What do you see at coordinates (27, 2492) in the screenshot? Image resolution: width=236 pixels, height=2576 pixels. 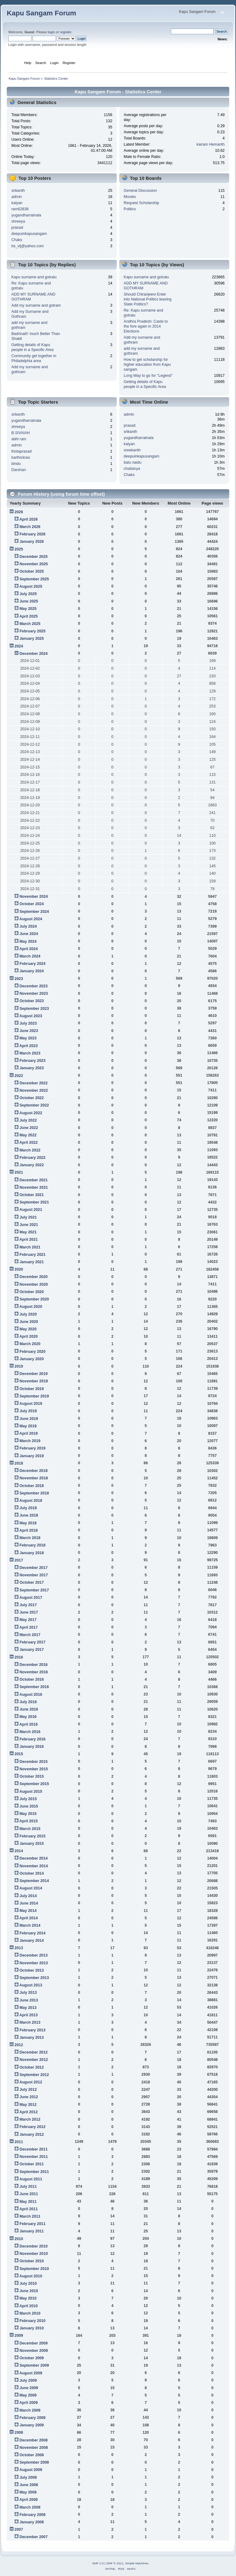 I see `May 2008` at bounding box center [27, 2492].